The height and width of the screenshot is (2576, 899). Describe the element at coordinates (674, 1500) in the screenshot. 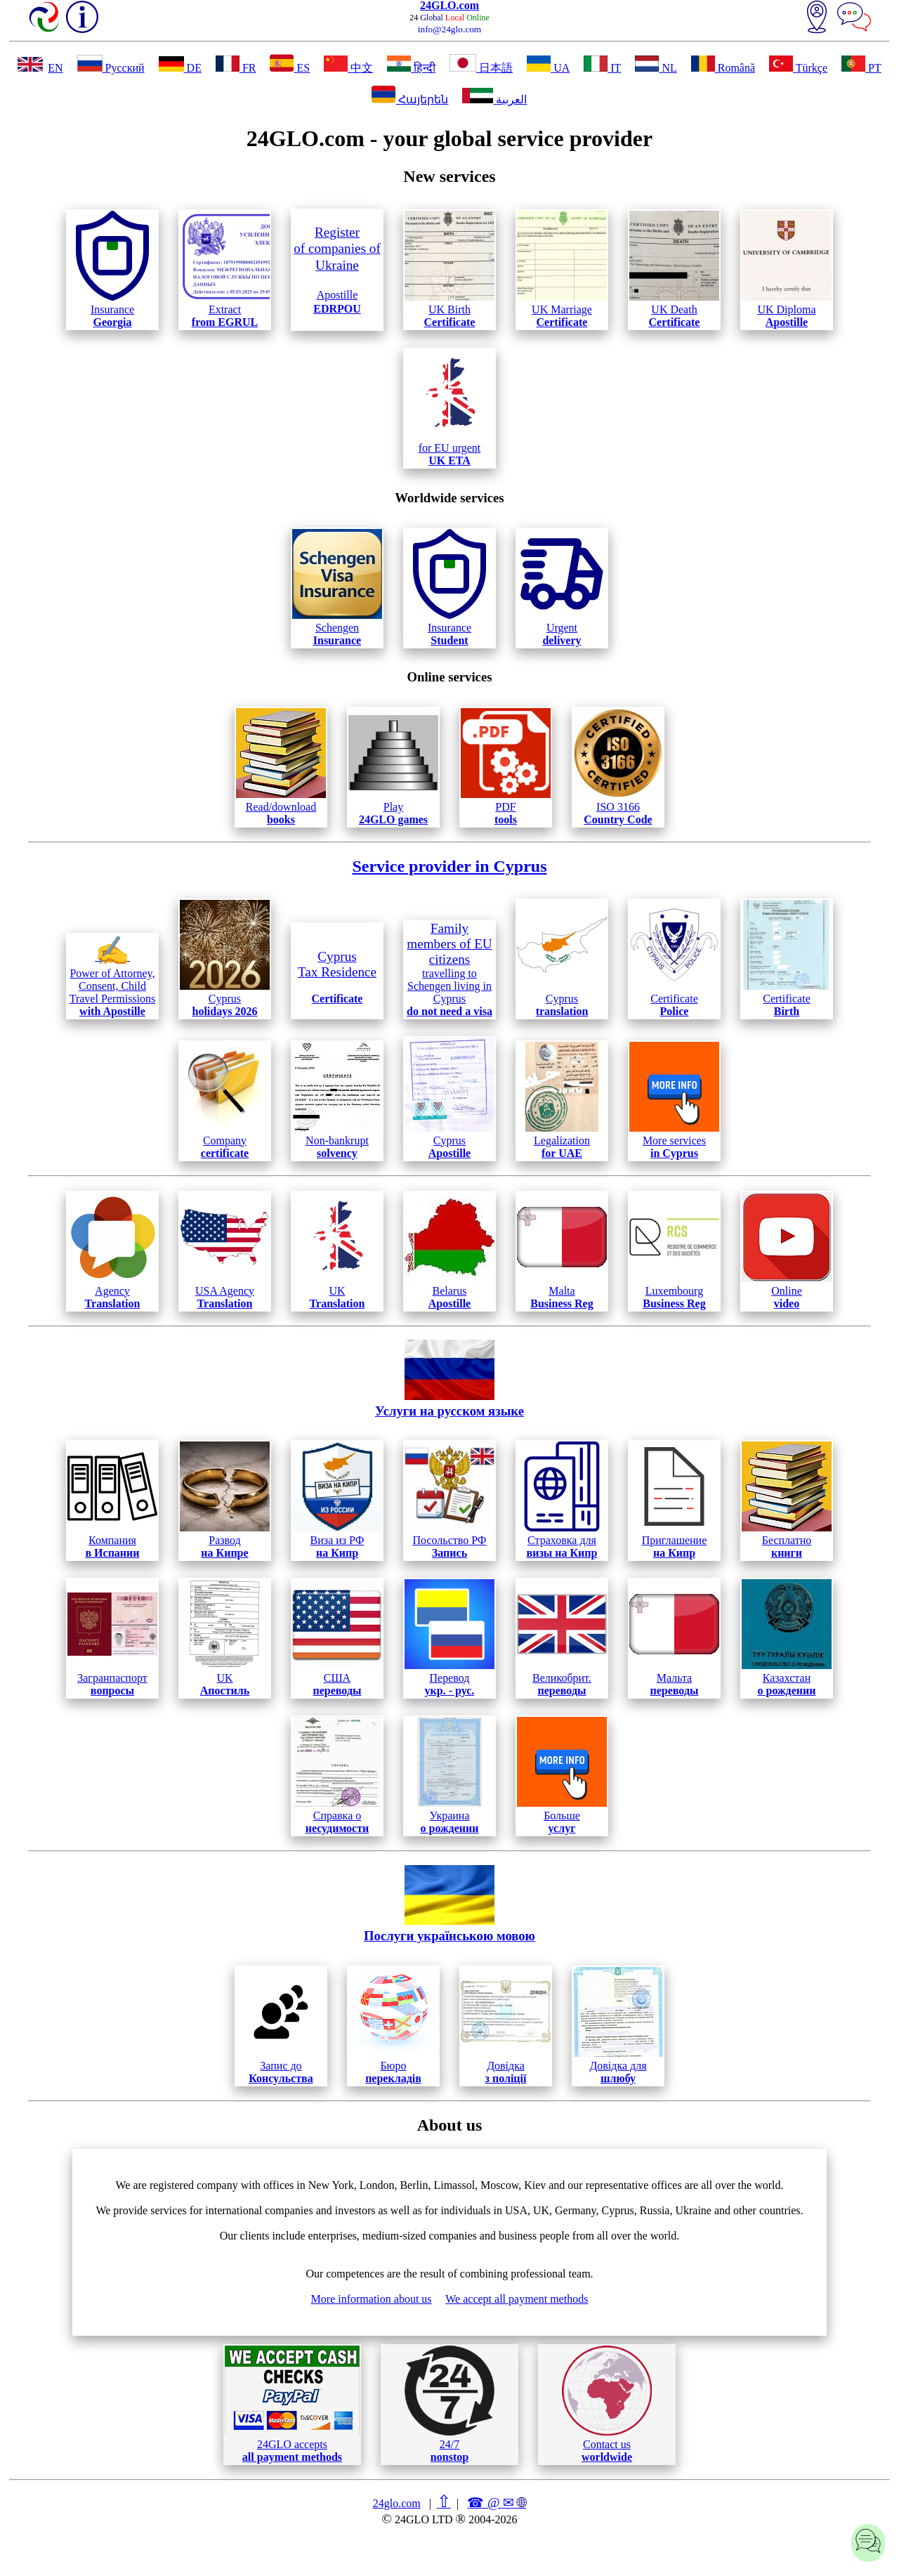

I see `Приглашение` at that location.